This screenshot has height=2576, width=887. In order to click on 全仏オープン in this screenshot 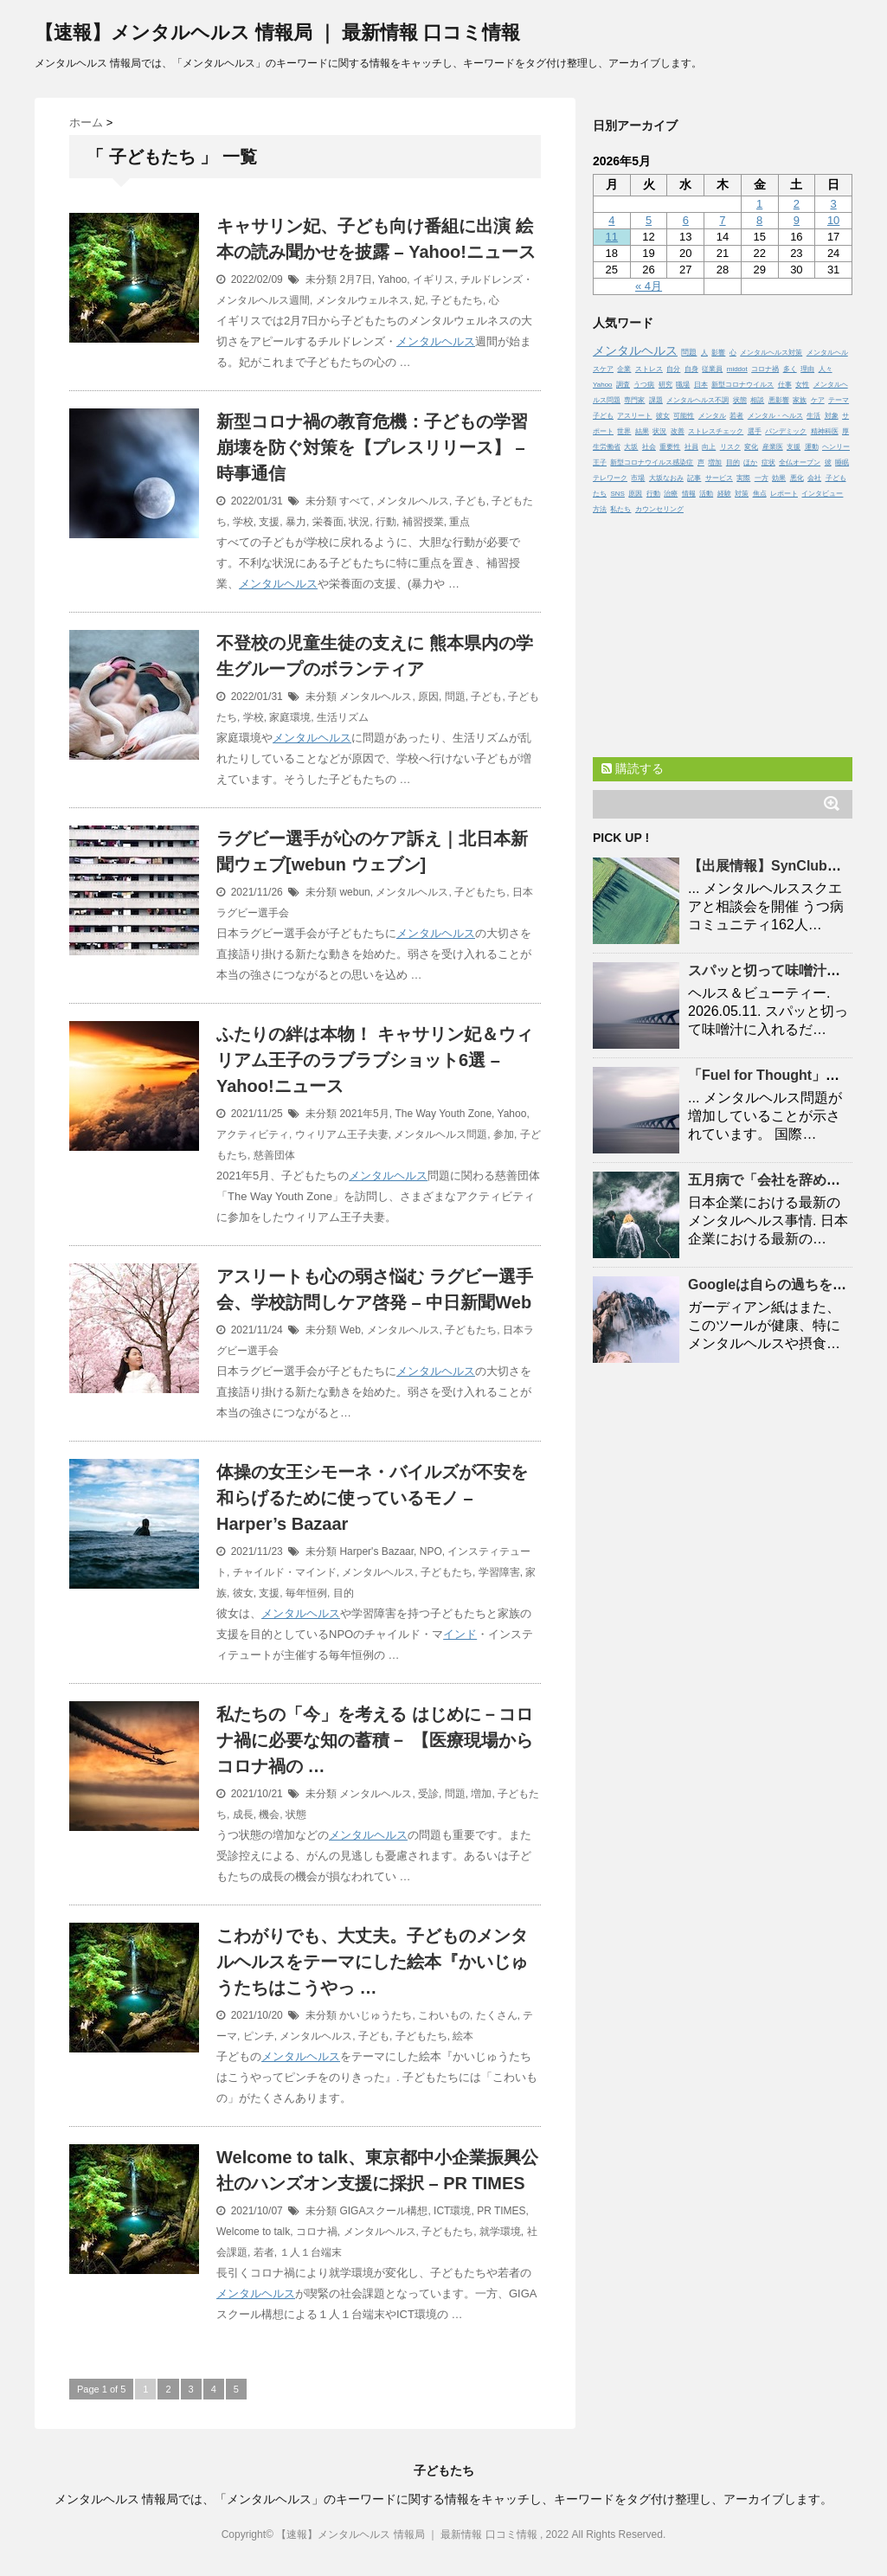, I will do `click(799, 462)`.